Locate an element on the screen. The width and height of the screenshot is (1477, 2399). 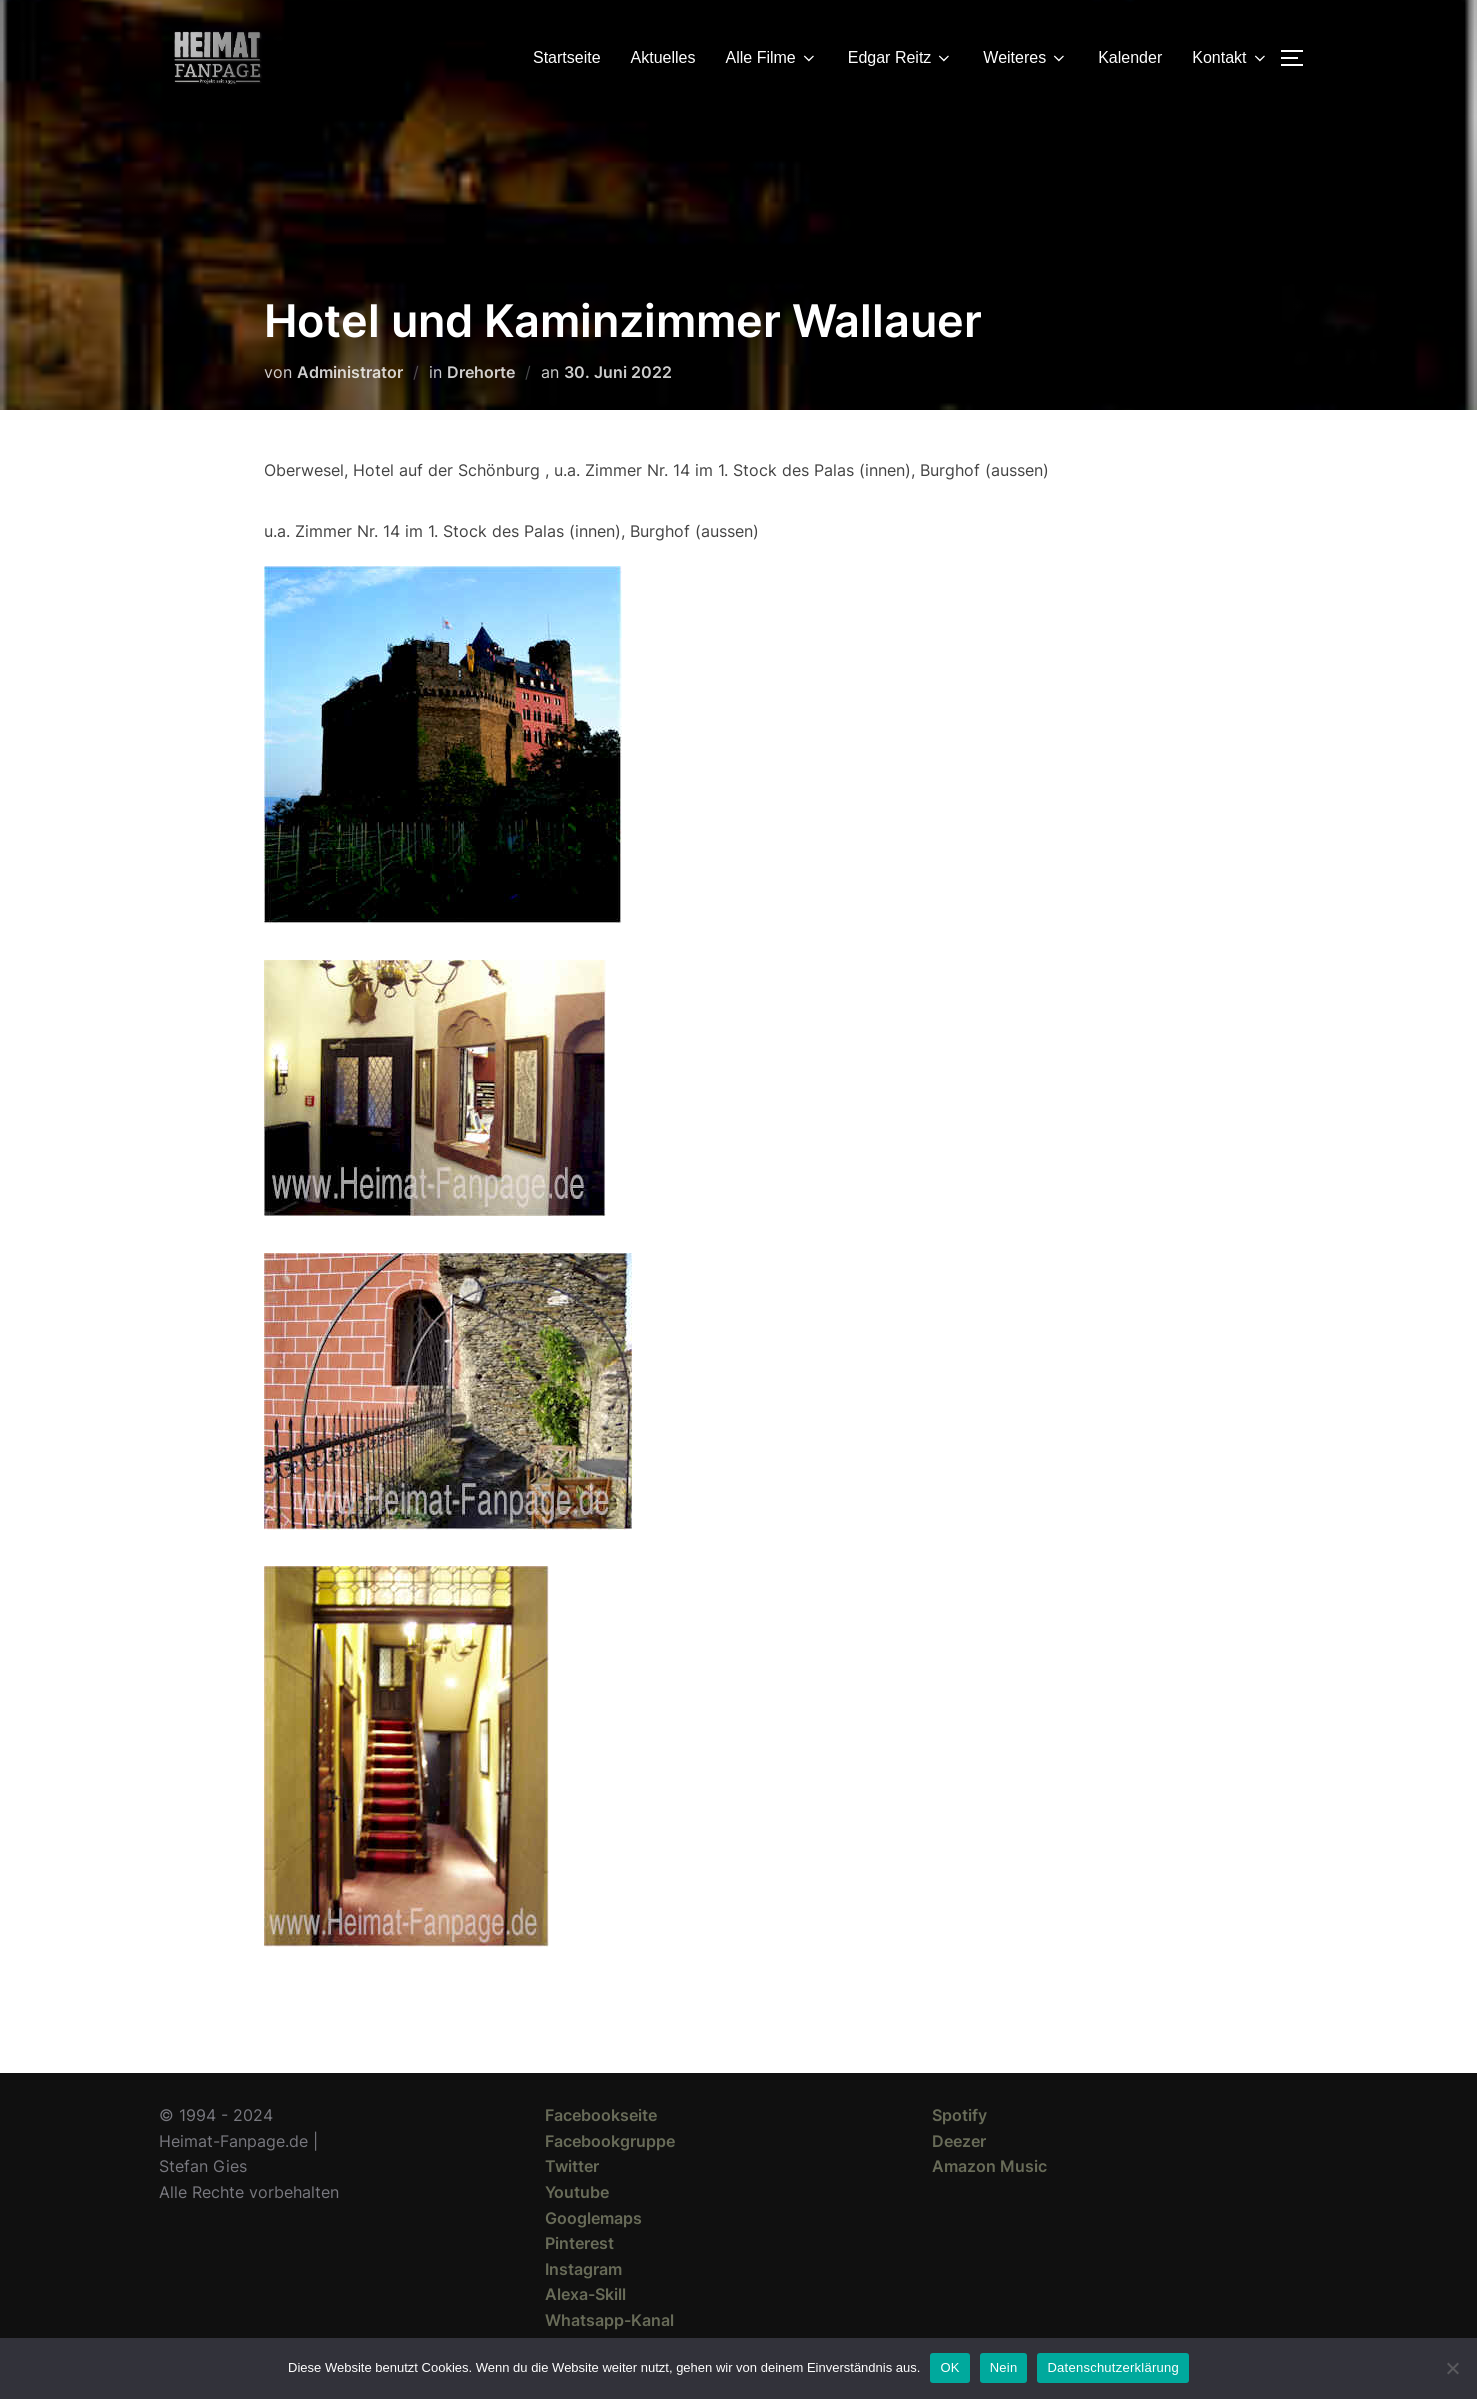
Datenschutzerklärung is located at coordinates (1112, 2367).